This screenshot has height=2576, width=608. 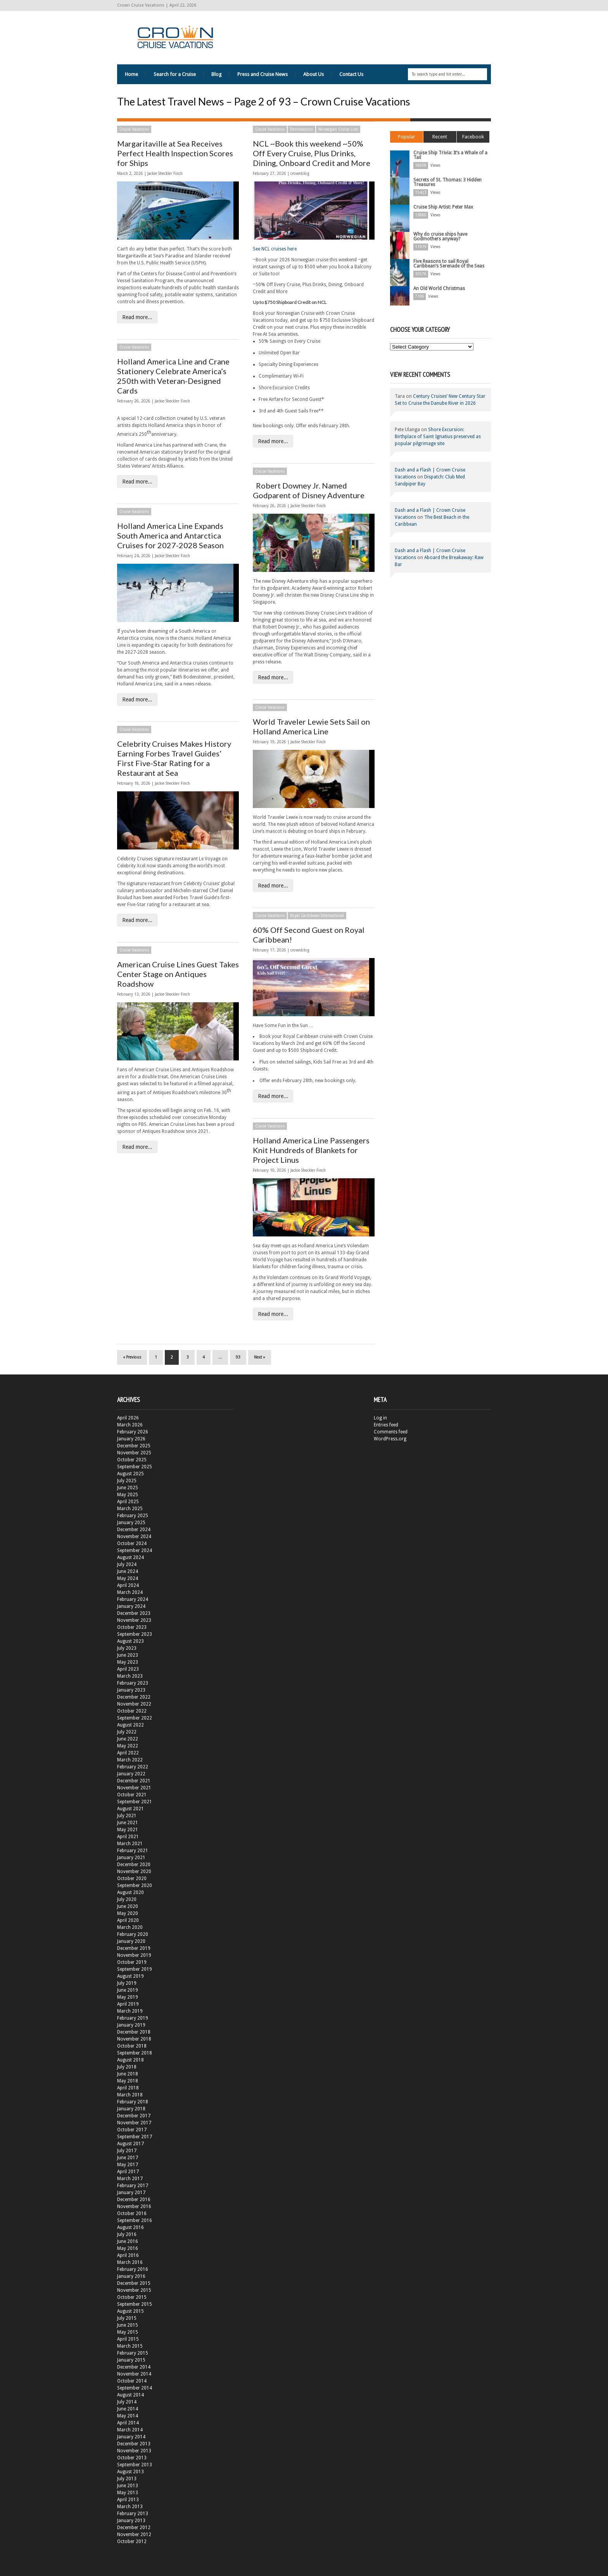 What do you see at coordinates (131, 2192) in the screenshot?
I see `January 2017` at bounding box center [131, 2192].